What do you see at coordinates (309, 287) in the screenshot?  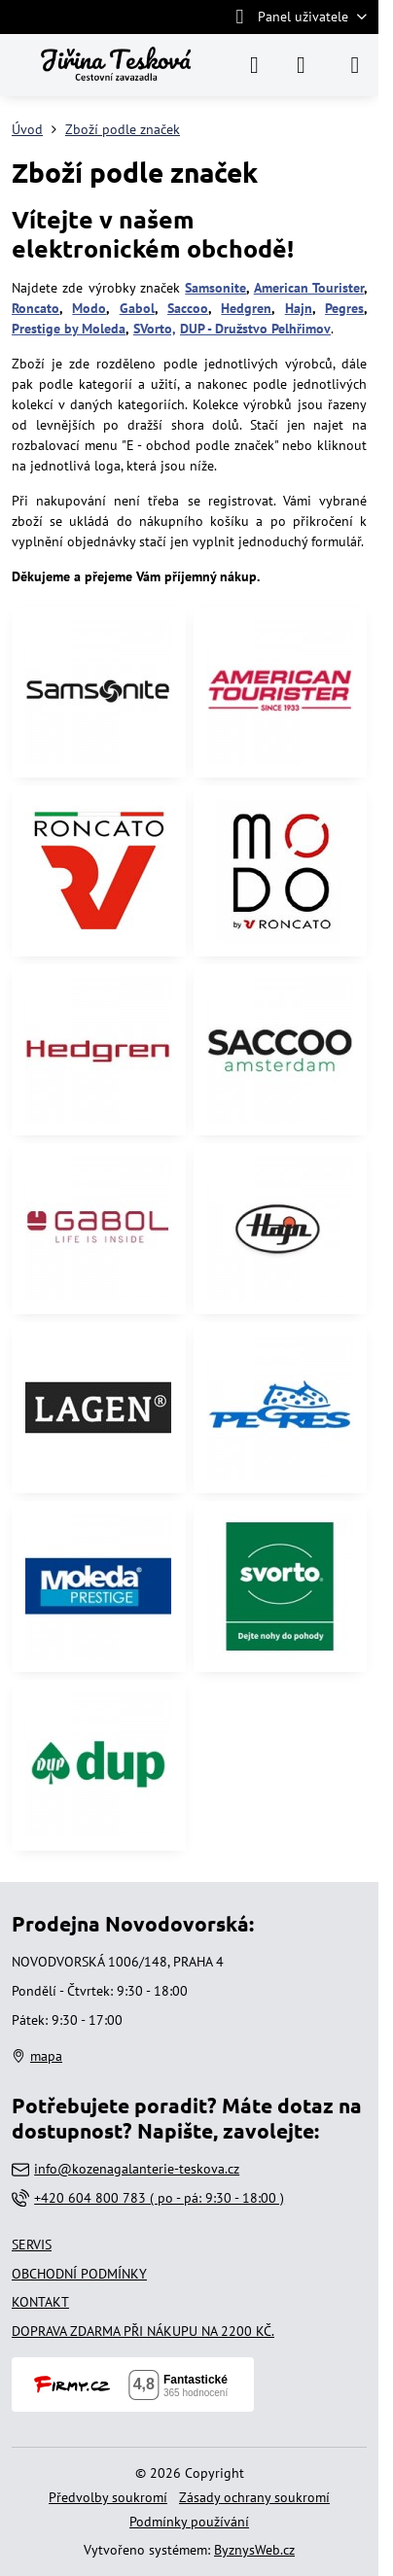 I see `American Tourister` at bounding box center [309, 287].